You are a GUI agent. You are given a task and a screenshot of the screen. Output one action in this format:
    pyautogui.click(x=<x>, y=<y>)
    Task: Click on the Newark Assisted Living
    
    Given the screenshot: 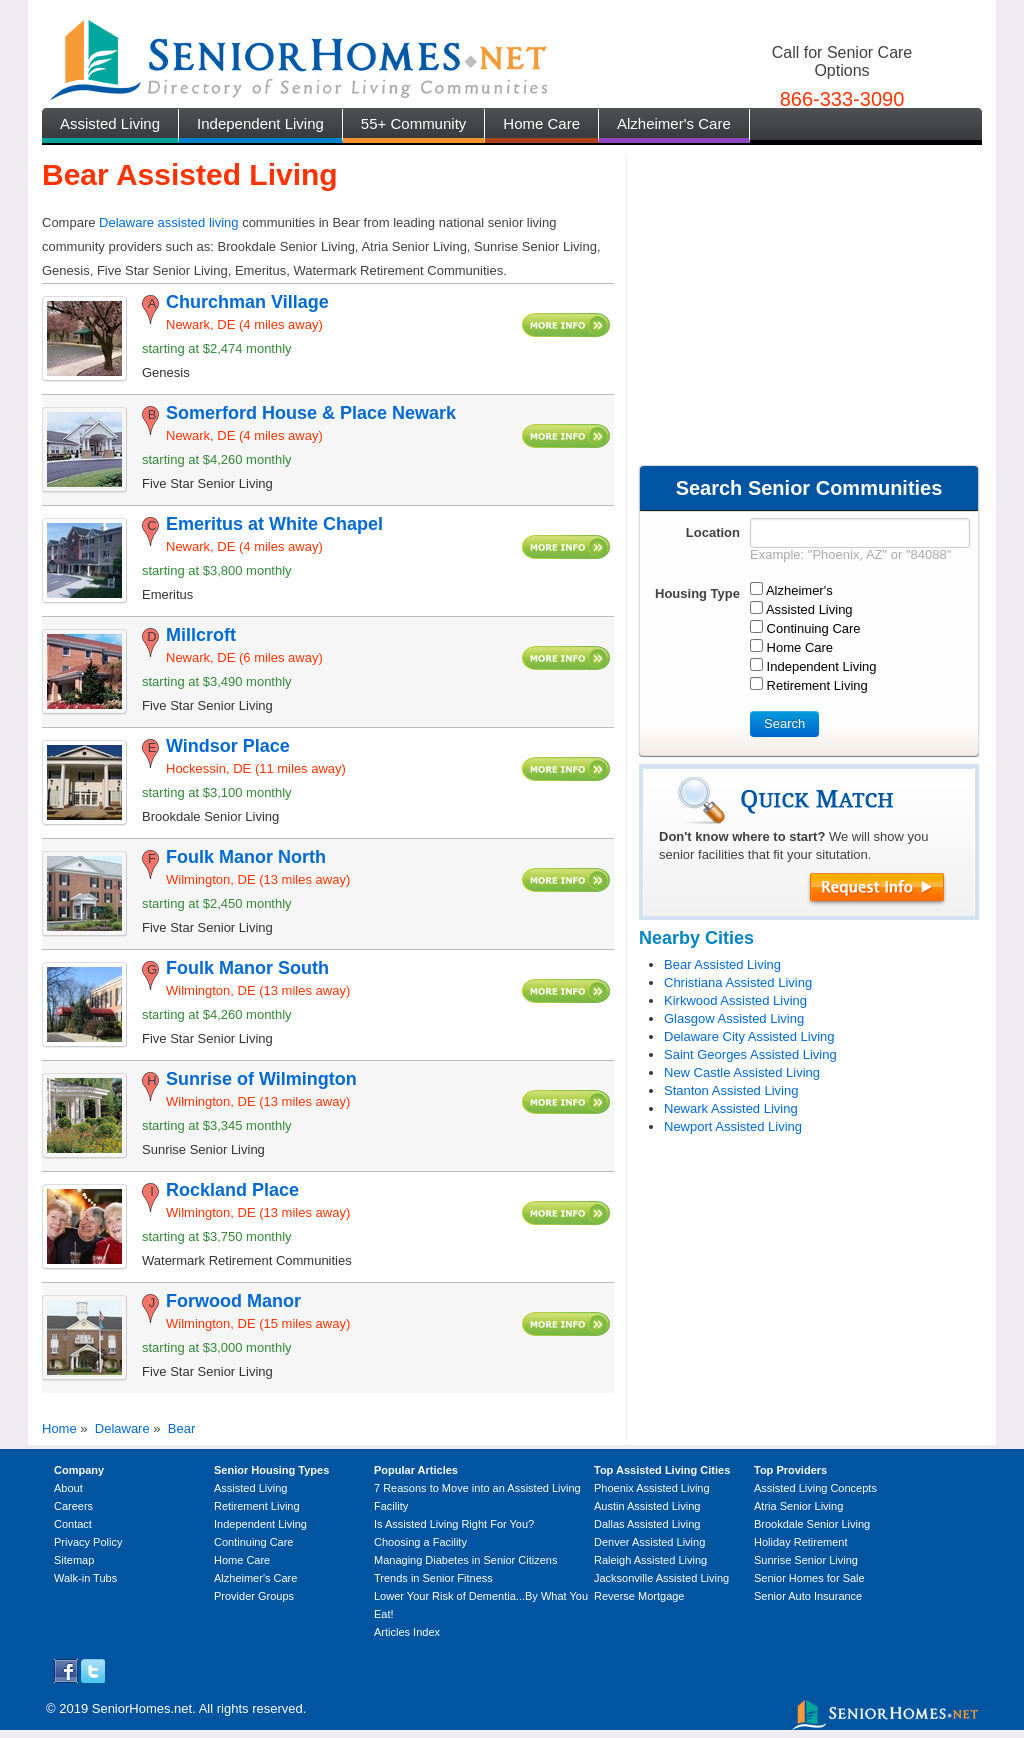 What is the action you would take?
    pyautogui.click(x=731, y=1108)
    